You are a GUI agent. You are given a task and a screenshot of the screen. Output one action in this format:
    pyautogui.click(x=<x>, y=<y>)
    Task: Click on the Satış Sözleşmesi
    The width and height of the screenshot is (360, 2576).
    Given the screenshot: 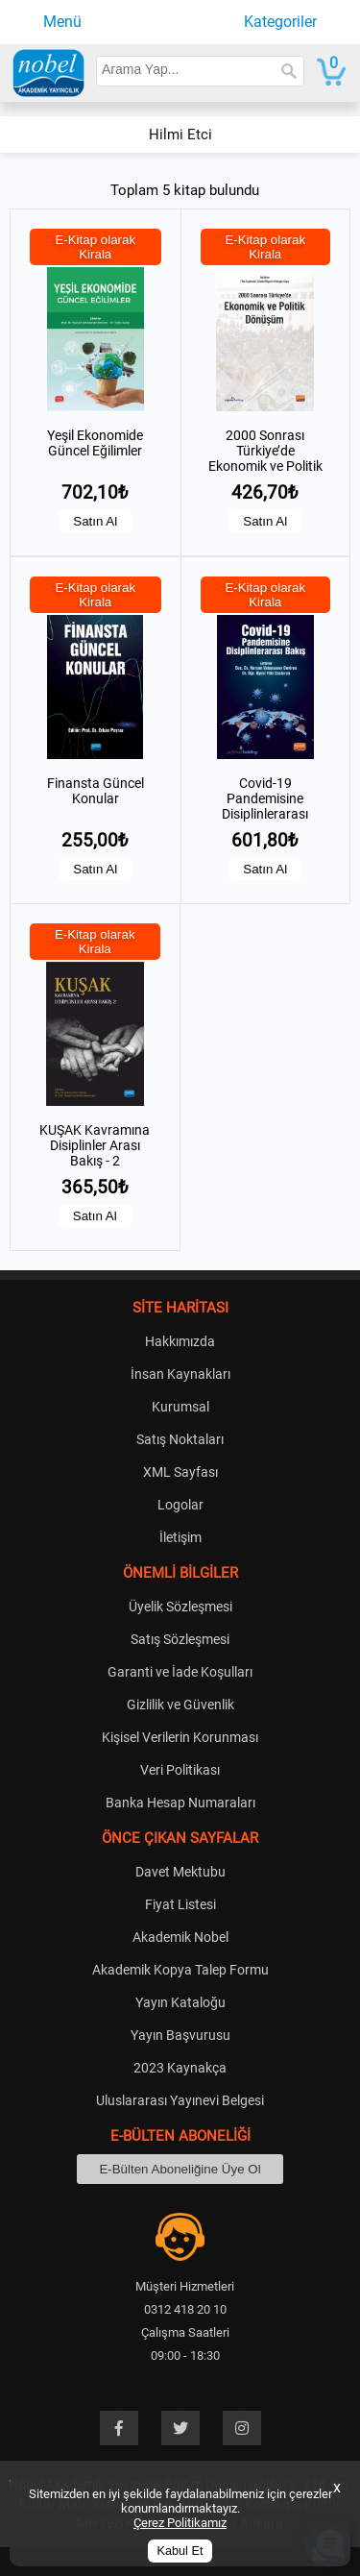 What is the action you would take?
    pyautogui.click(x=180, y=1639)
    